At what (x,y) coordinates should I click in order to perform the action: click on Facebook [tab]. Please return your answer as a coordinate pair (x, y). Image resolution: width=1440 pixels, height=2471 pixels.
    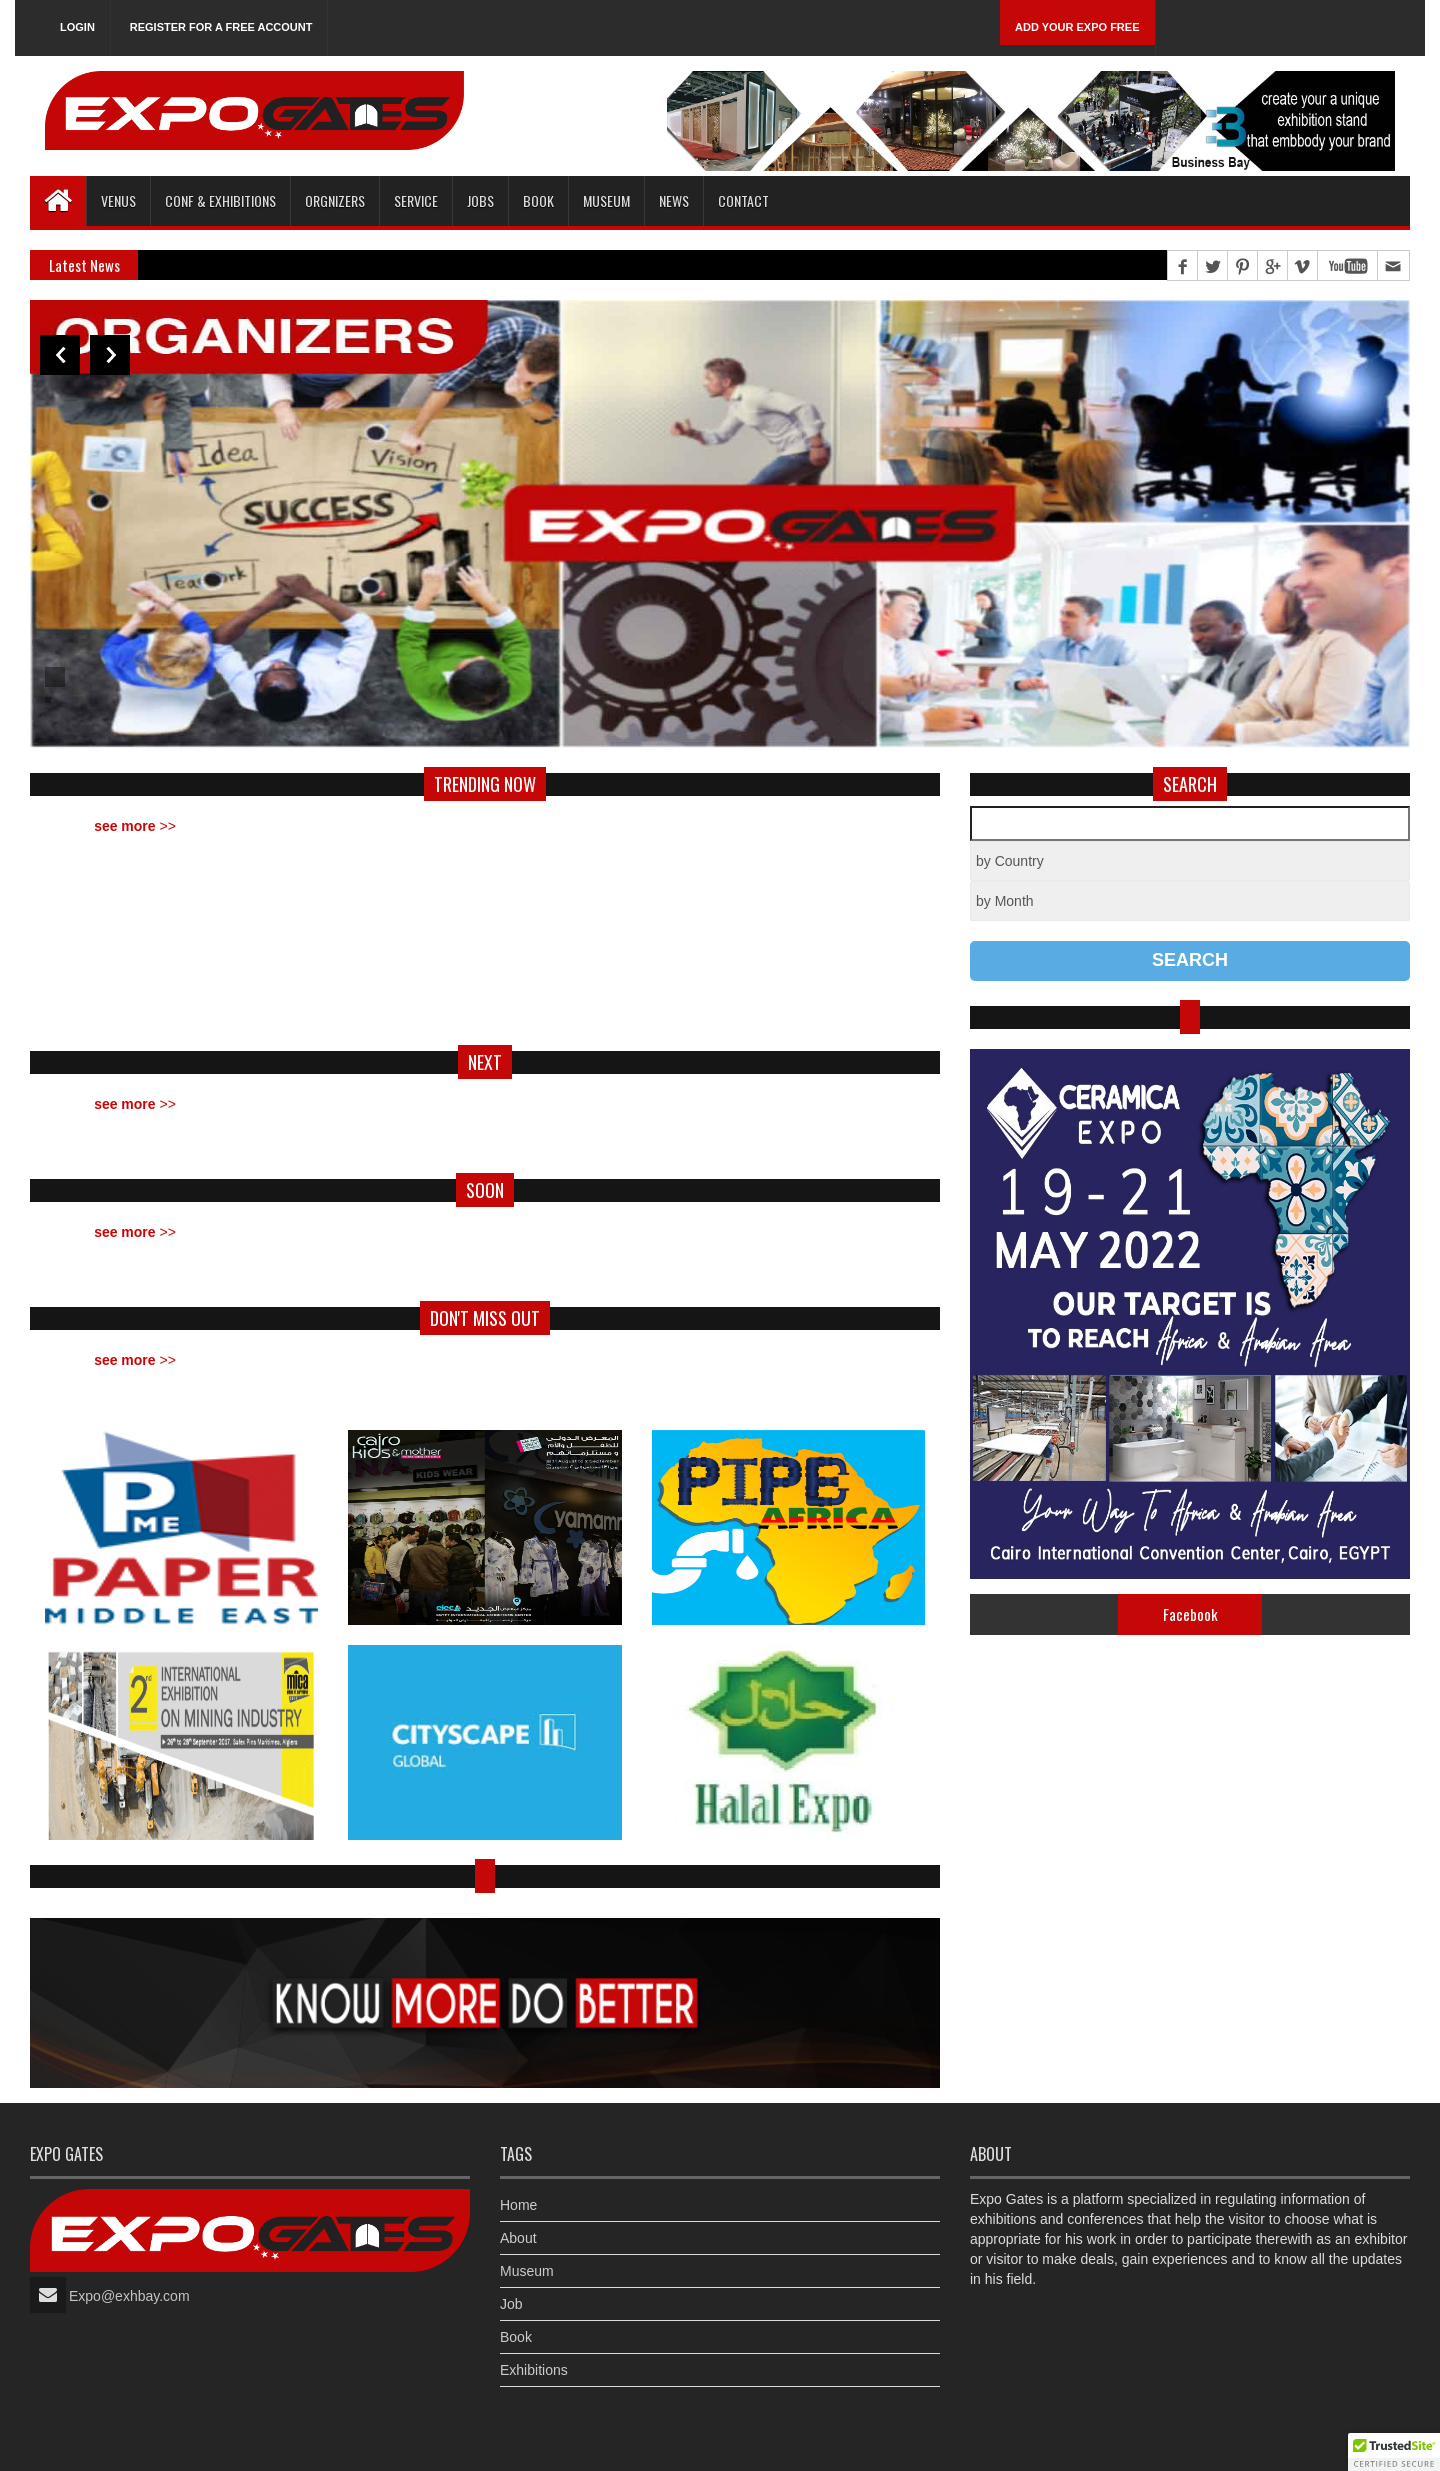
    Looking at the image, I should click on (1190, 1614).